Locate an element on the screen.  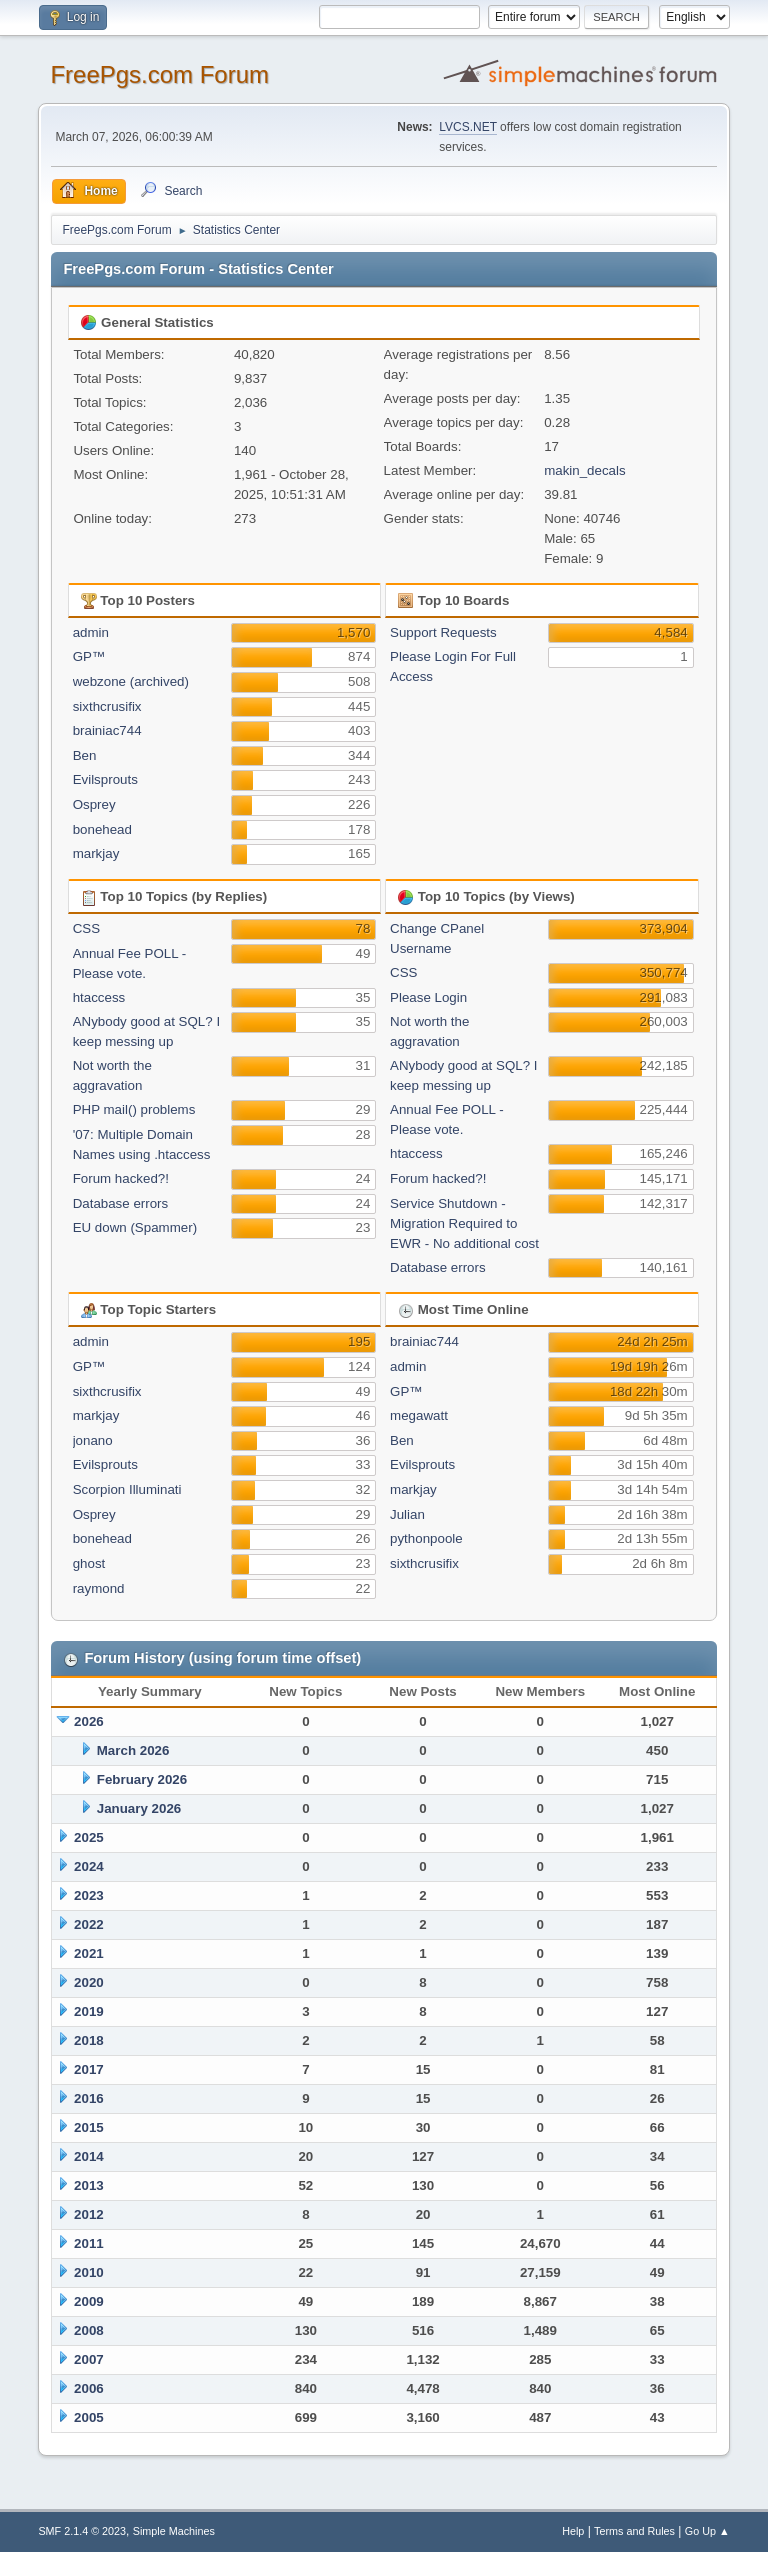
2010 is located at coordinates (89, 2272).